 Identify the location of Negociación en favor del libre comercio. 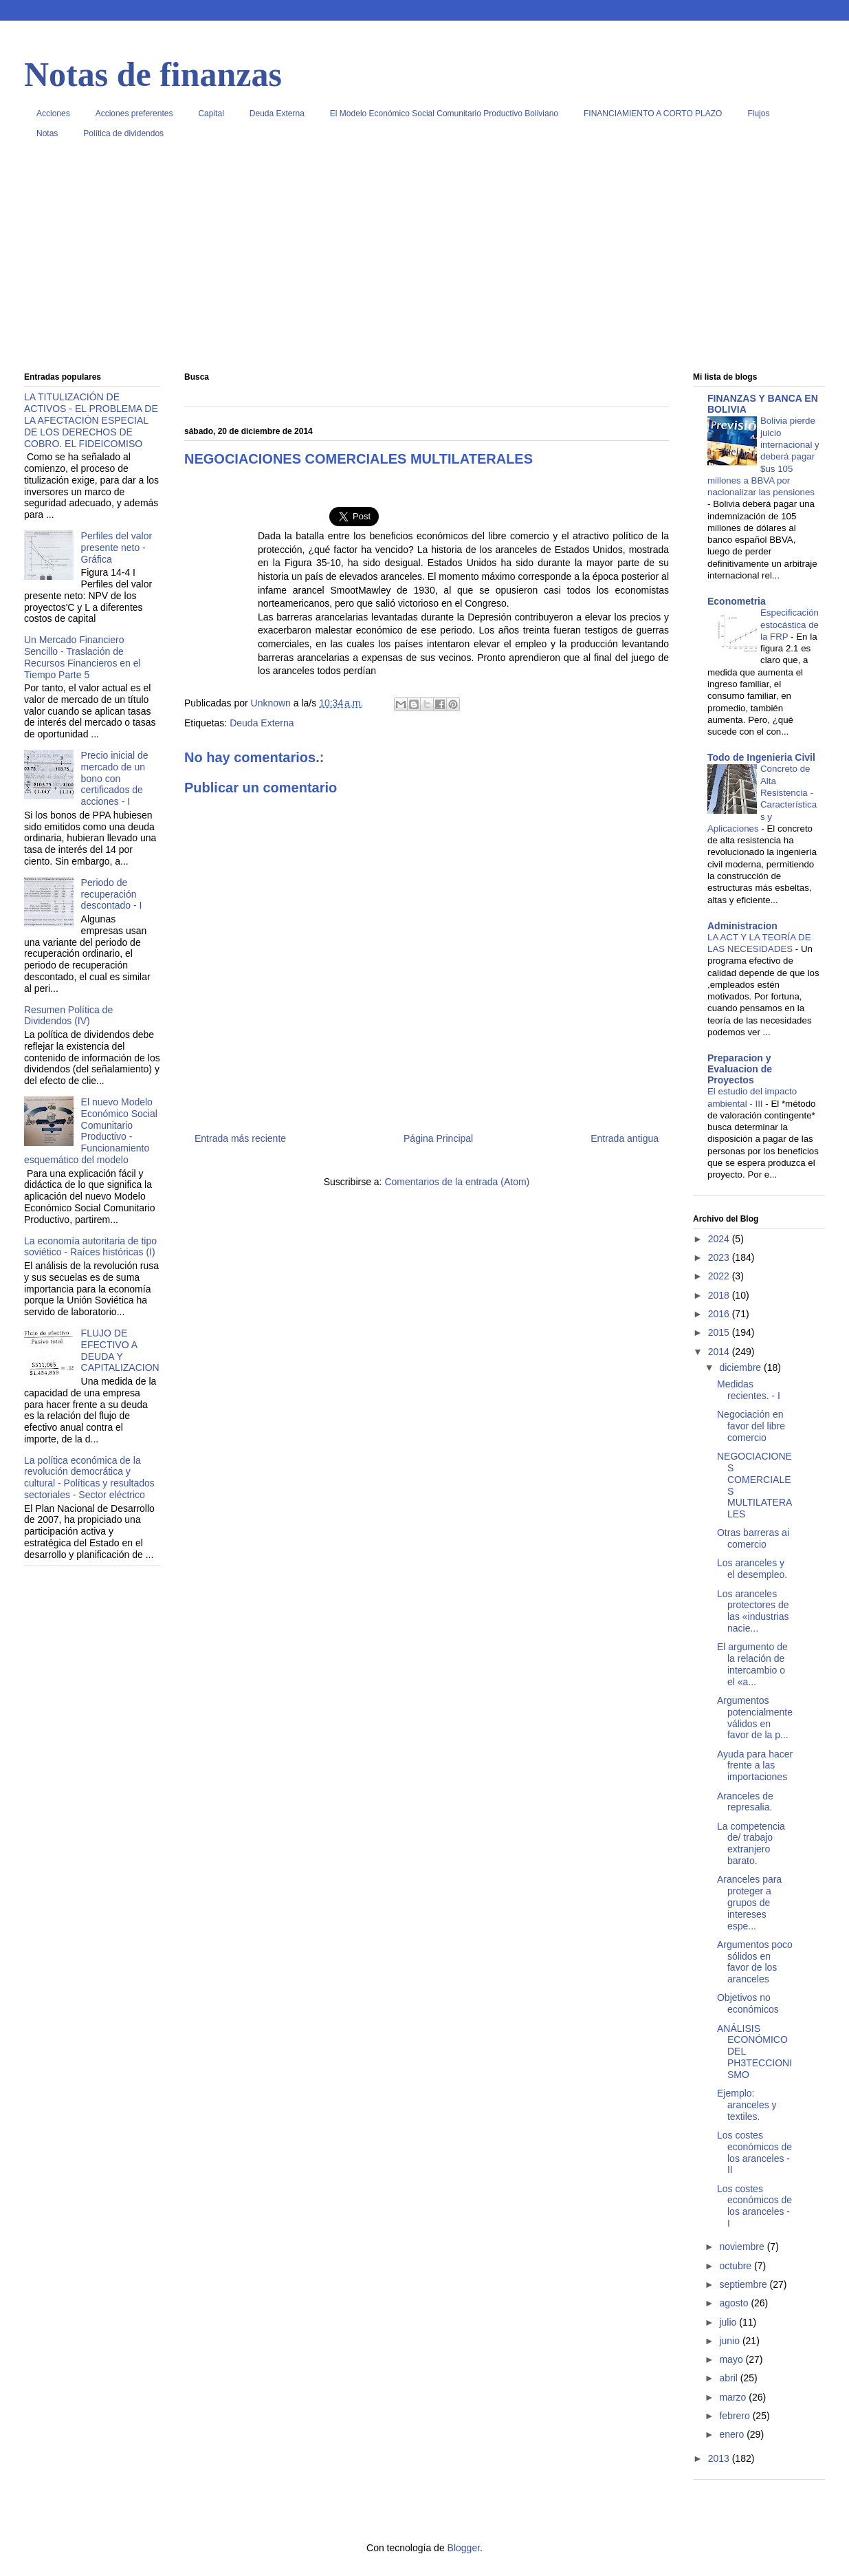
(751, 1426).